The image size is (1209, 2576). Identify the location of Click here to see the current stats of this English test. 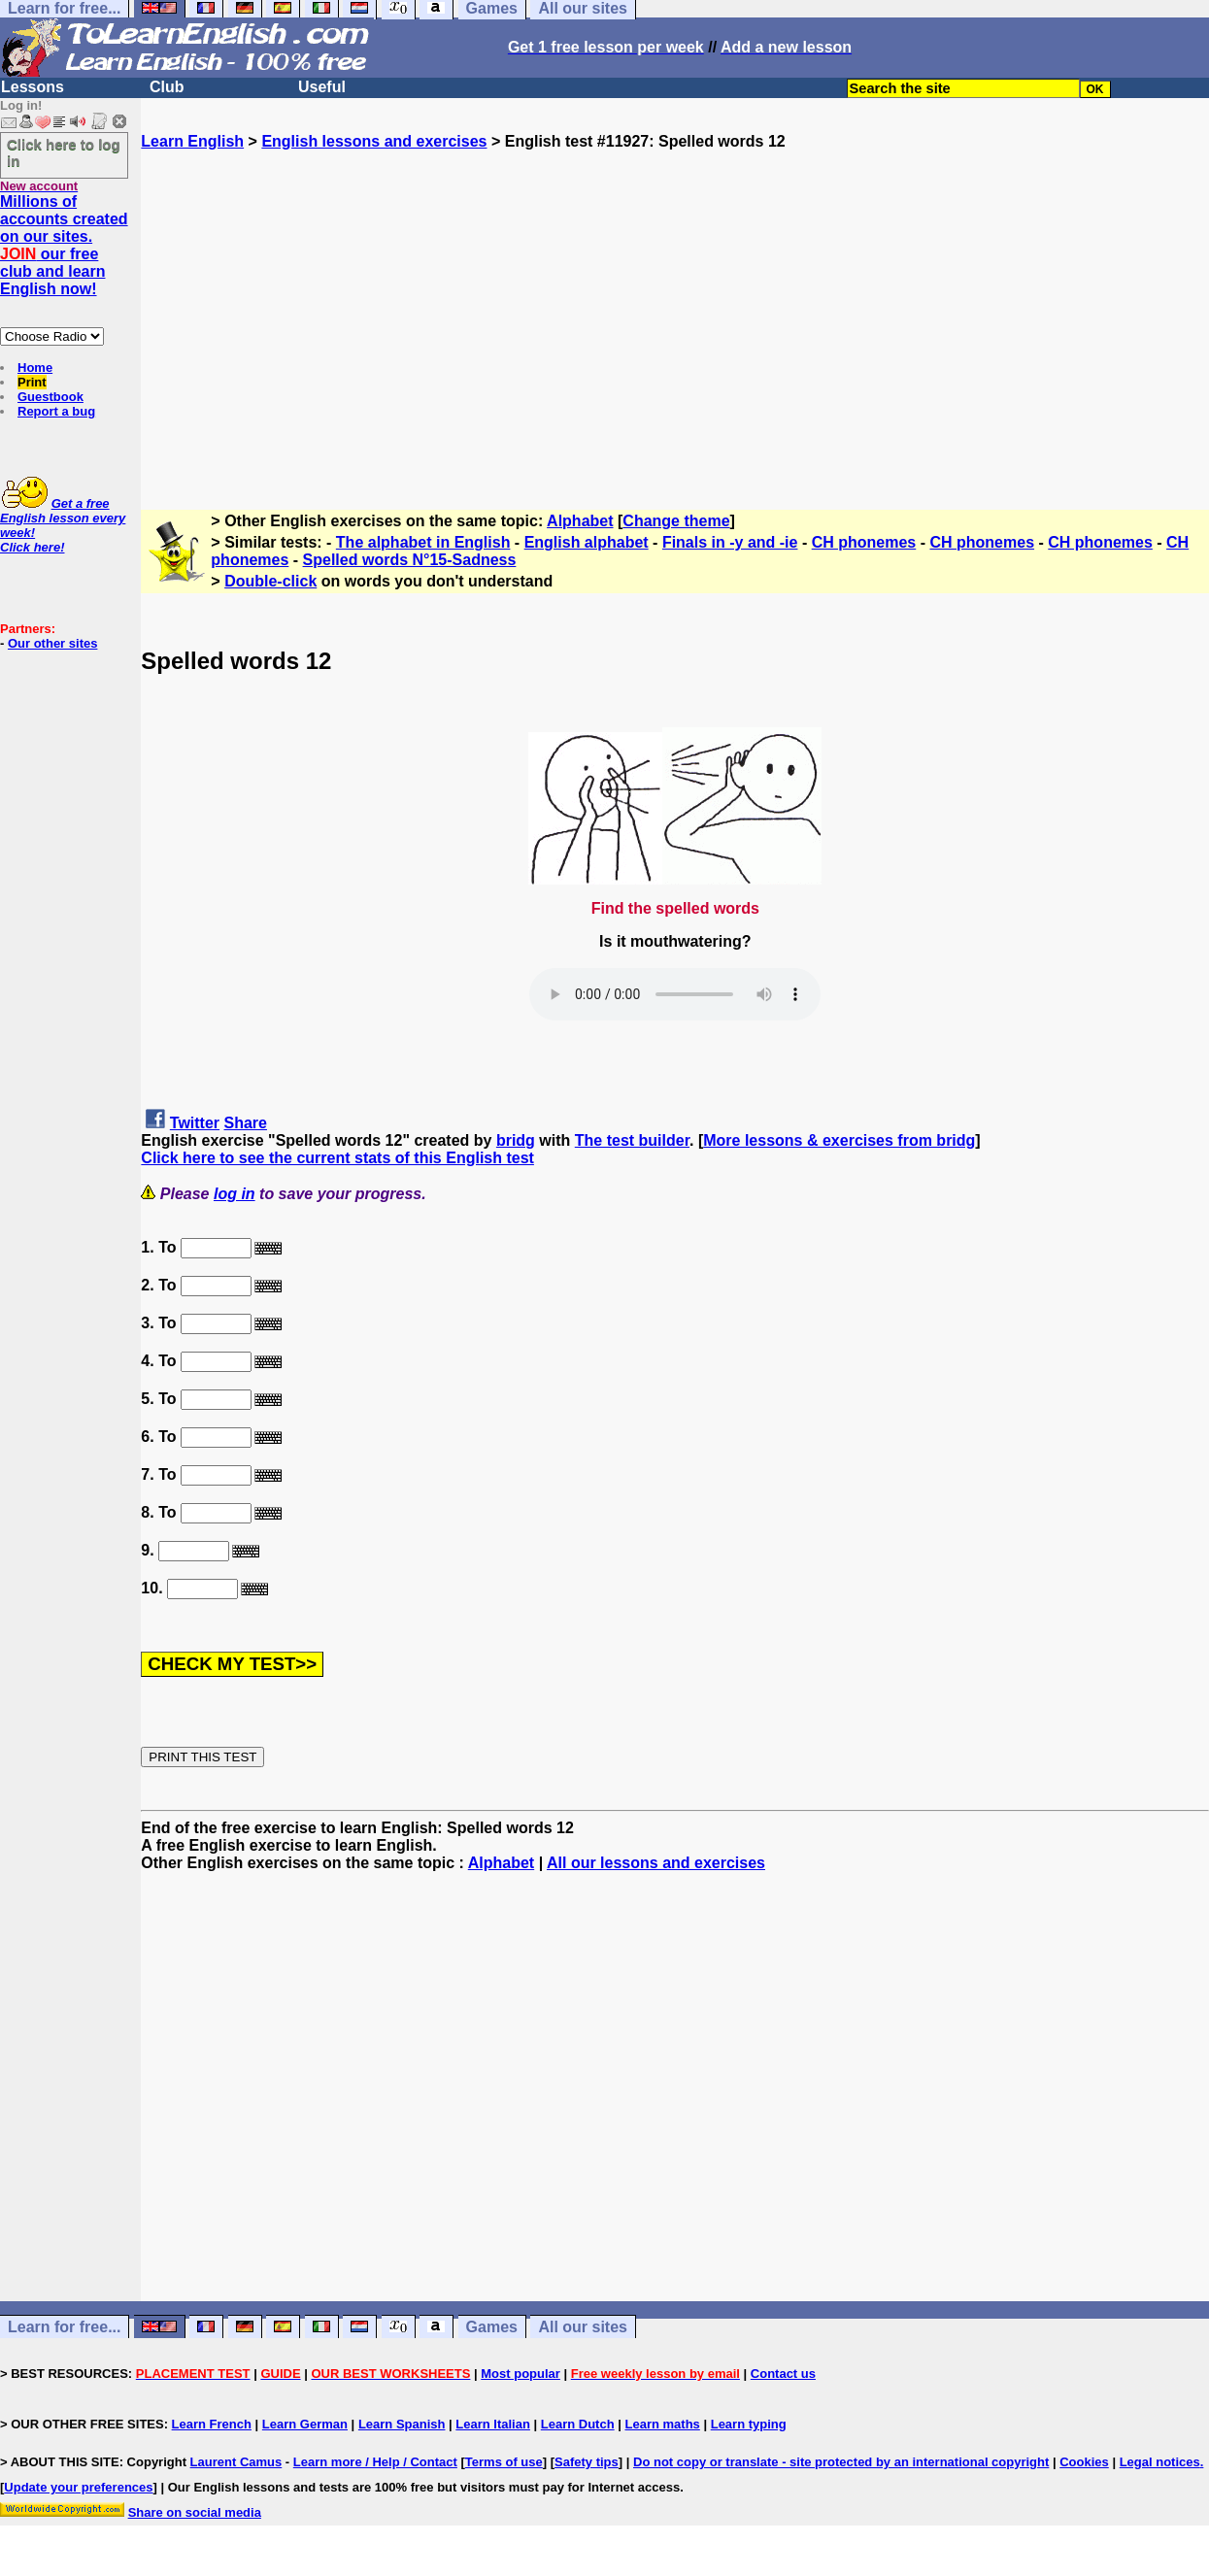
(337, 1158).